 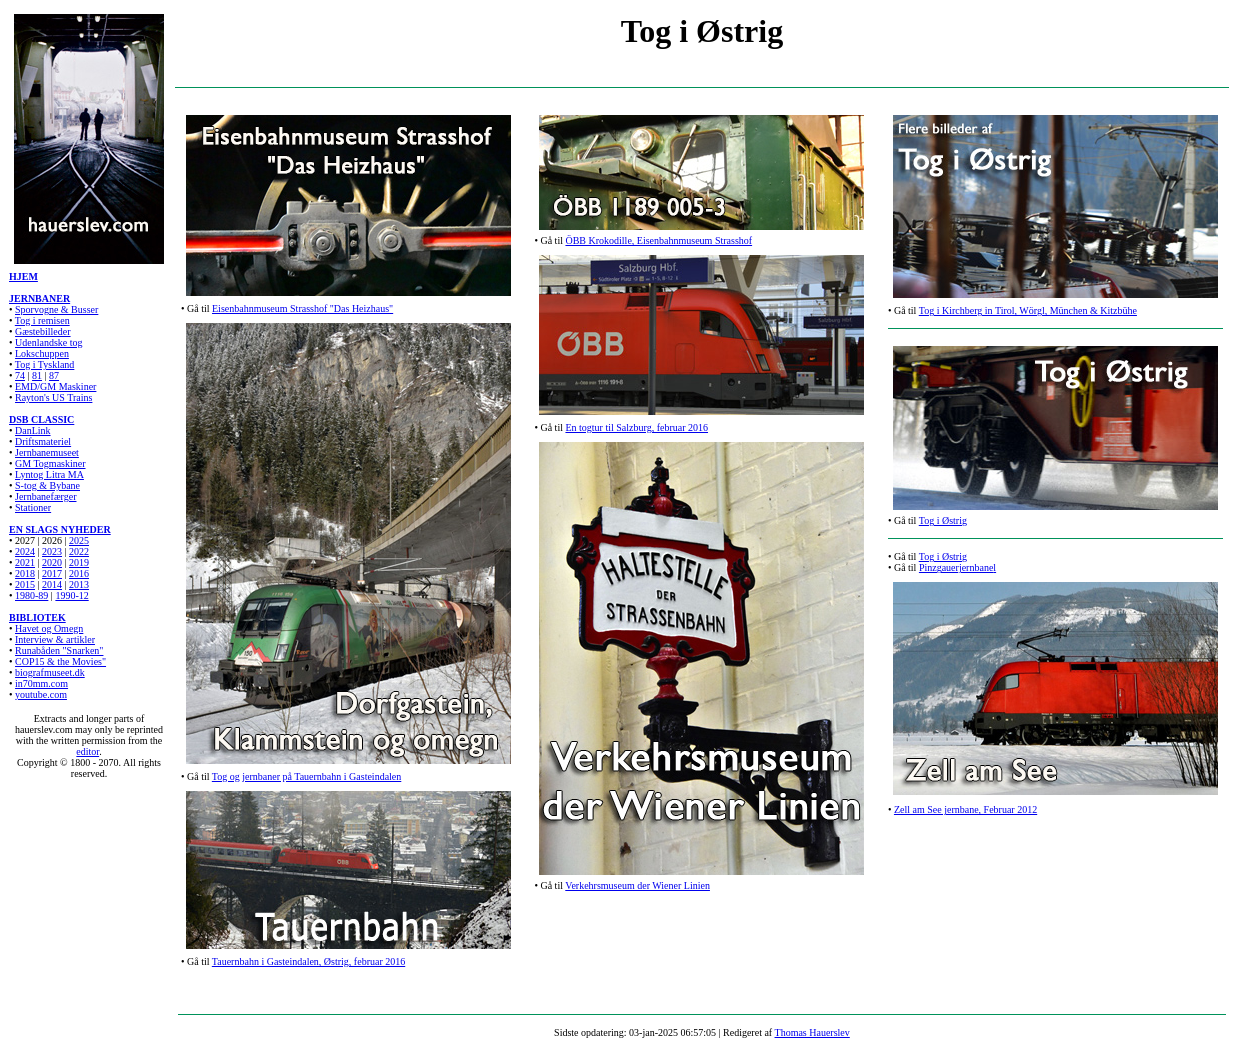 I want to click on Interview & artikler, so click(x=55, y=639).